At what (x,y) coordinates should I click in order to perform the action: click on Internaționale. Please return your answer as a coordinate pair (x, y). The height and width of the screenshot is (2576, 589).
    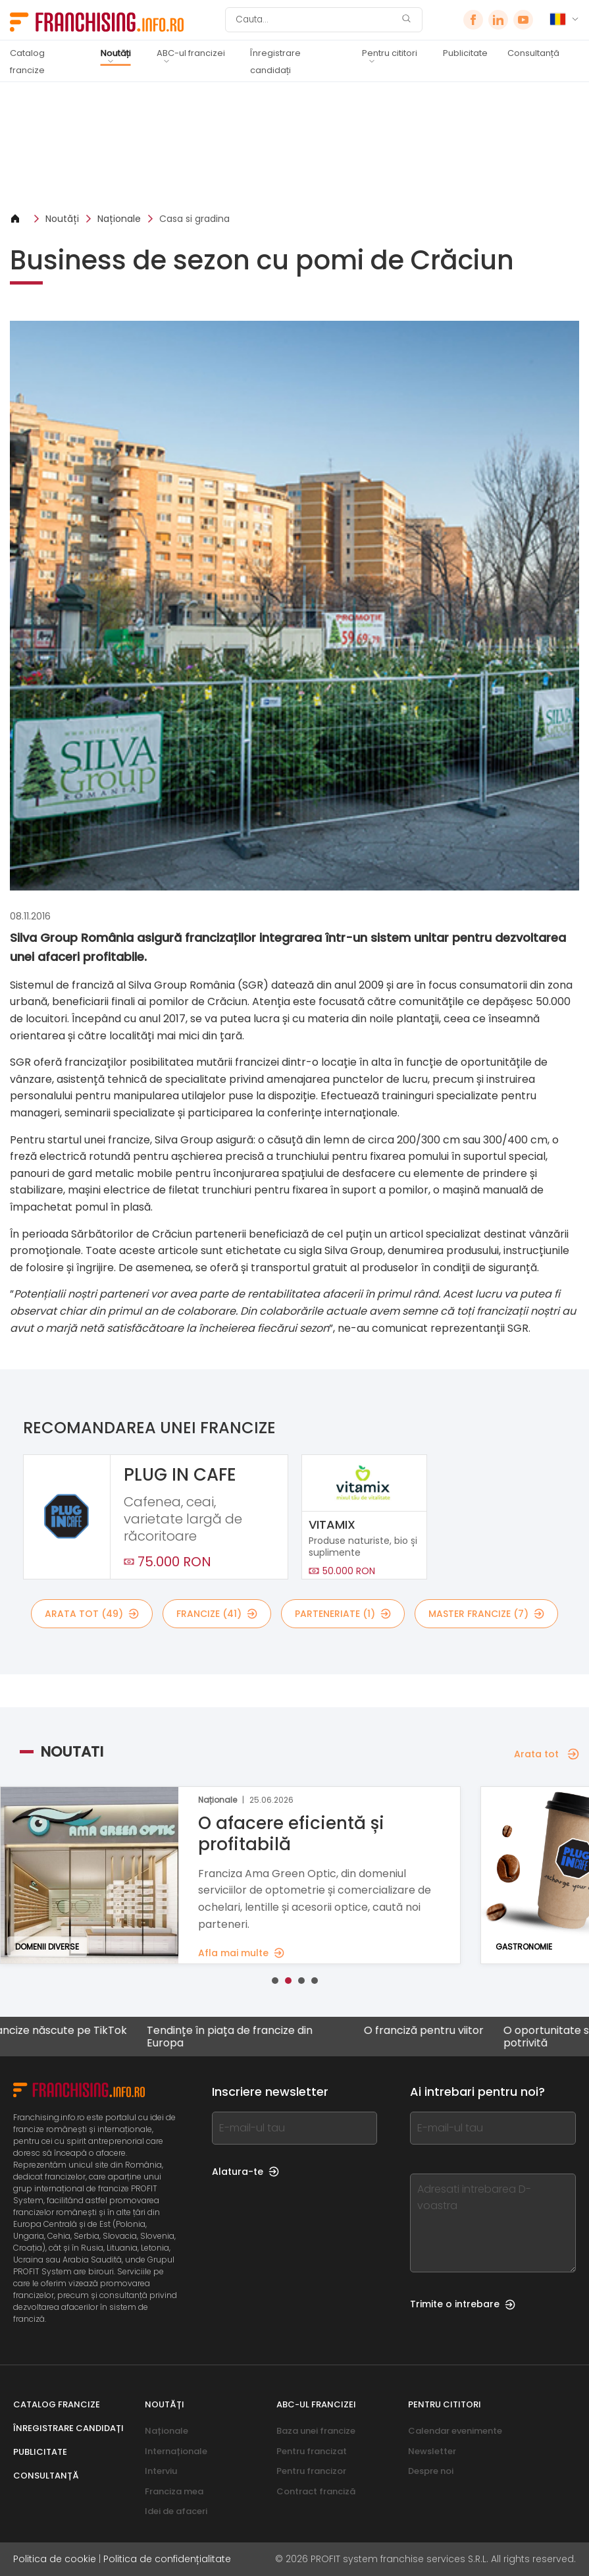
    Looking at the image, I should click on (176, 2451).